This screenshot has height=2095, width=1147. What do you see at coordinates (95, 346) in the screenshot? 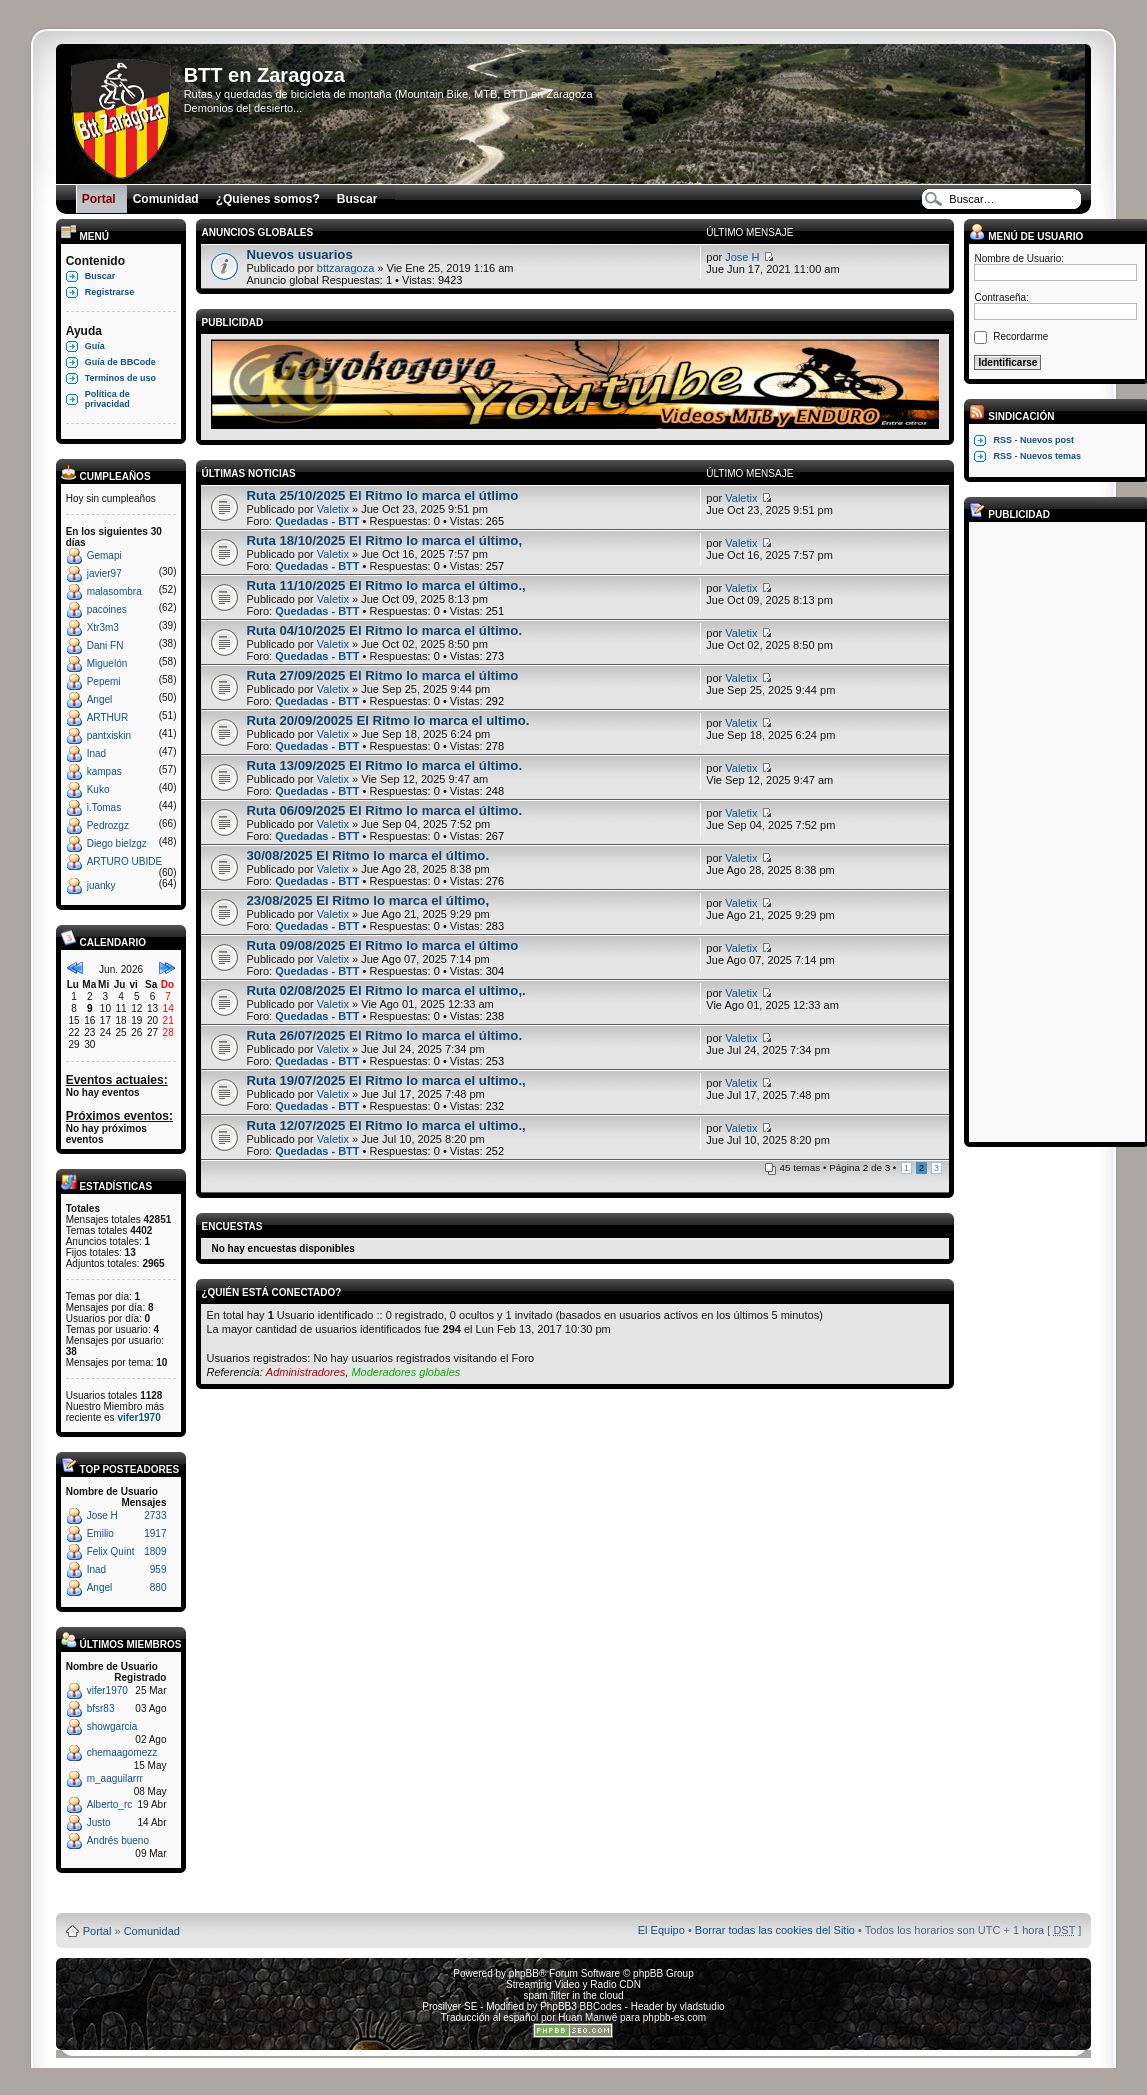
I see `Guía` at bounding box center [95, 346].